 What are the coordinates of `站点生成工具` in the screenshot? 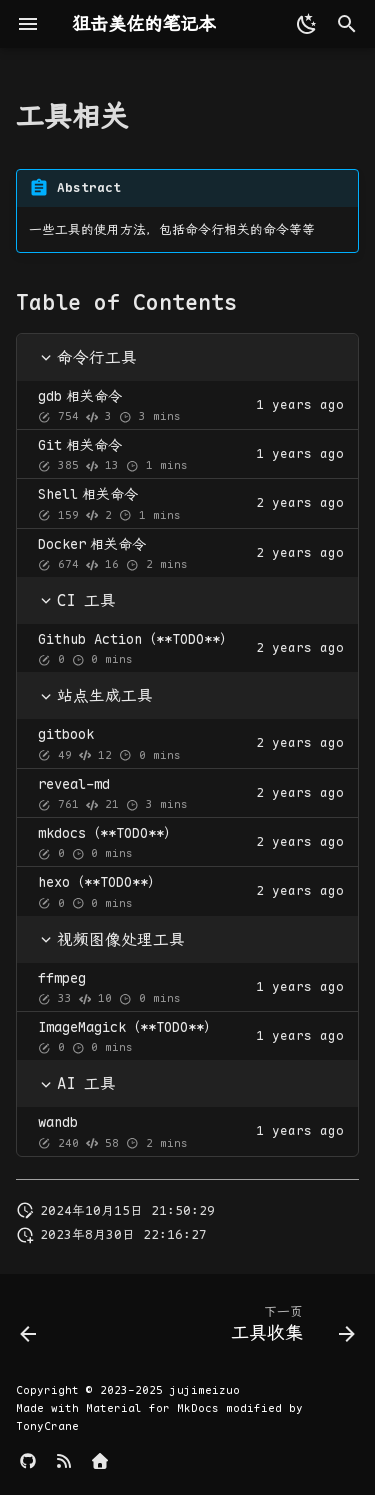 It's located at (96, 695).